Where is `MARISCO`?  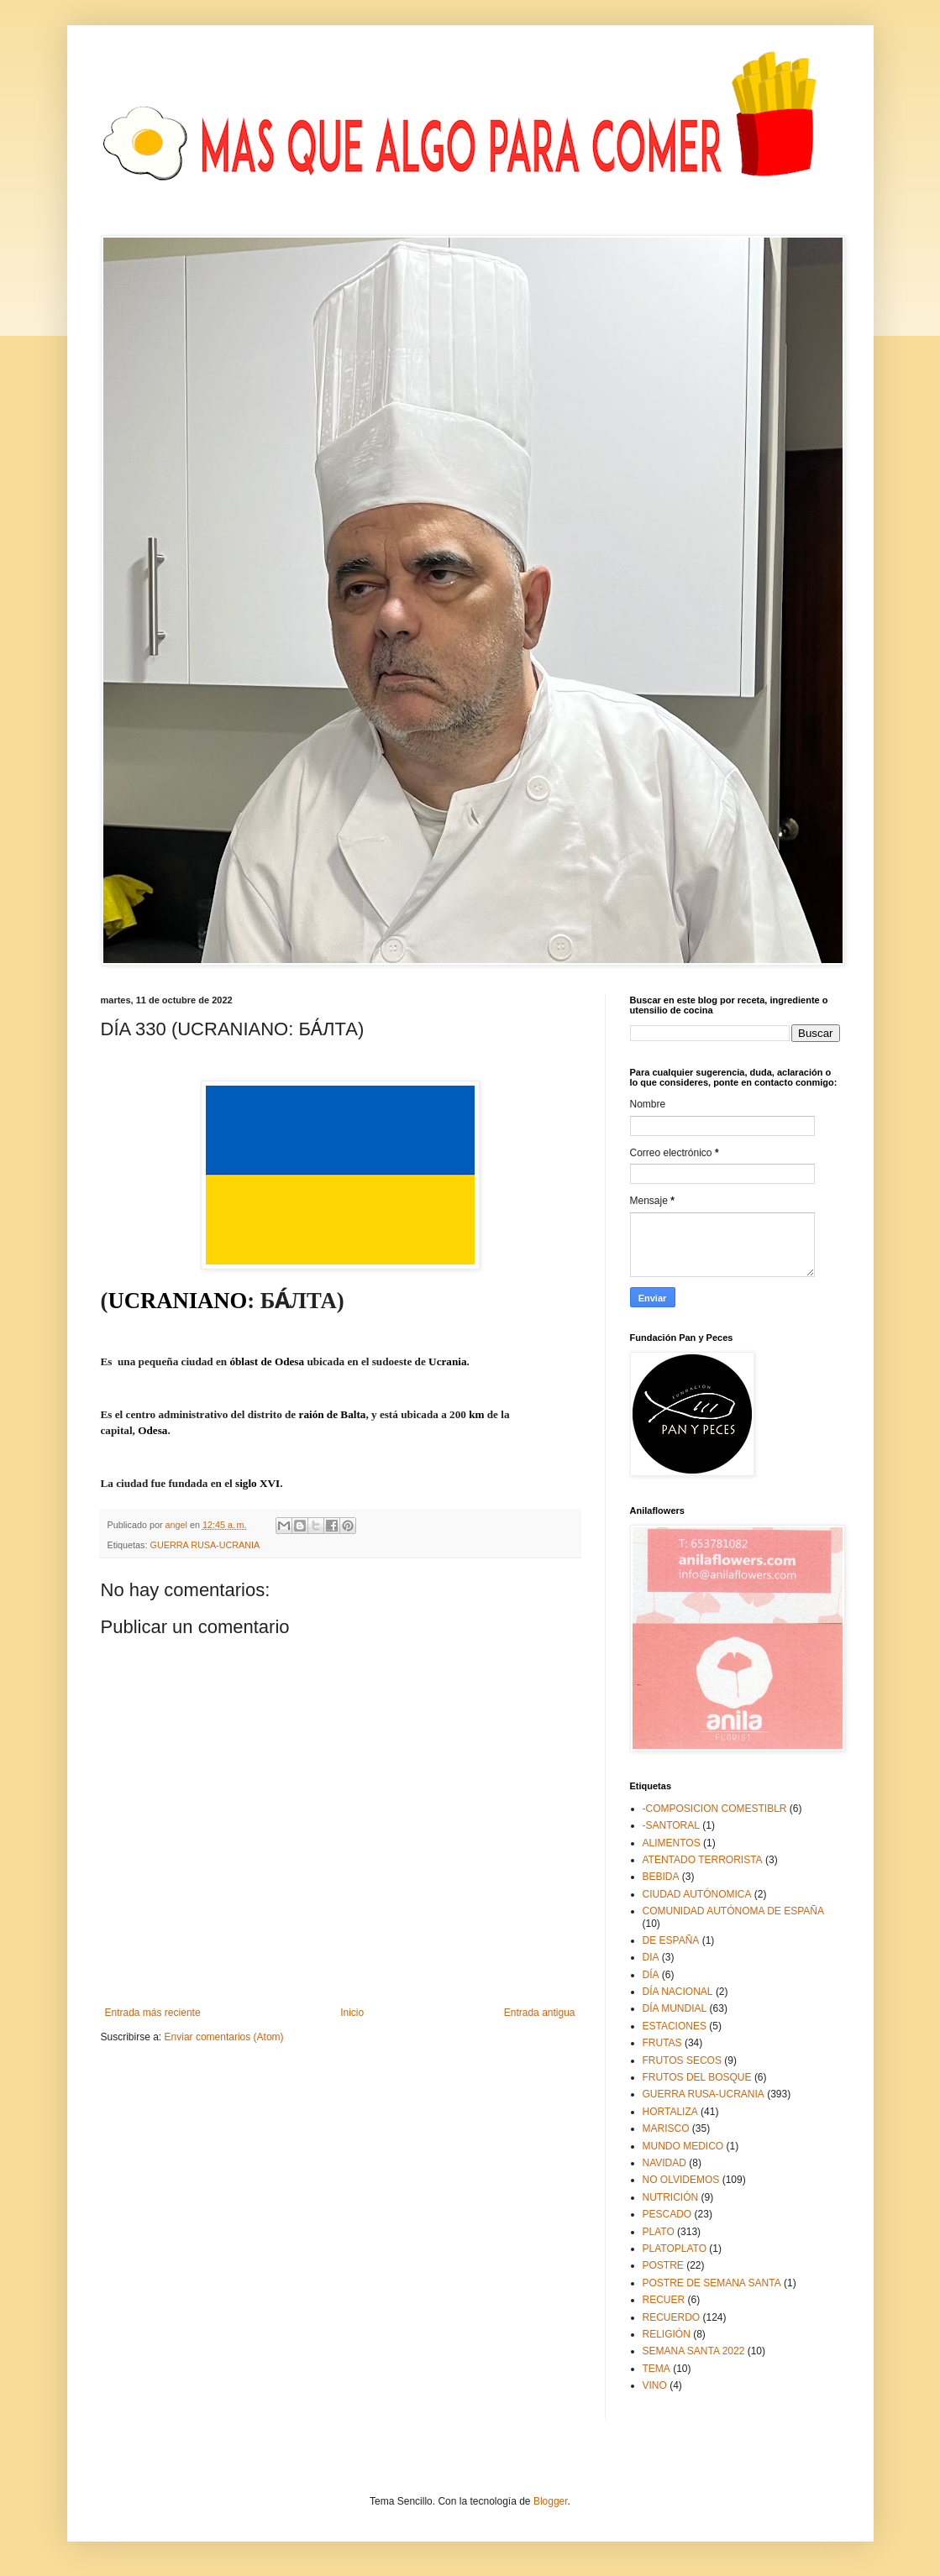 MARISCO is located at coordinates (666, 2128).